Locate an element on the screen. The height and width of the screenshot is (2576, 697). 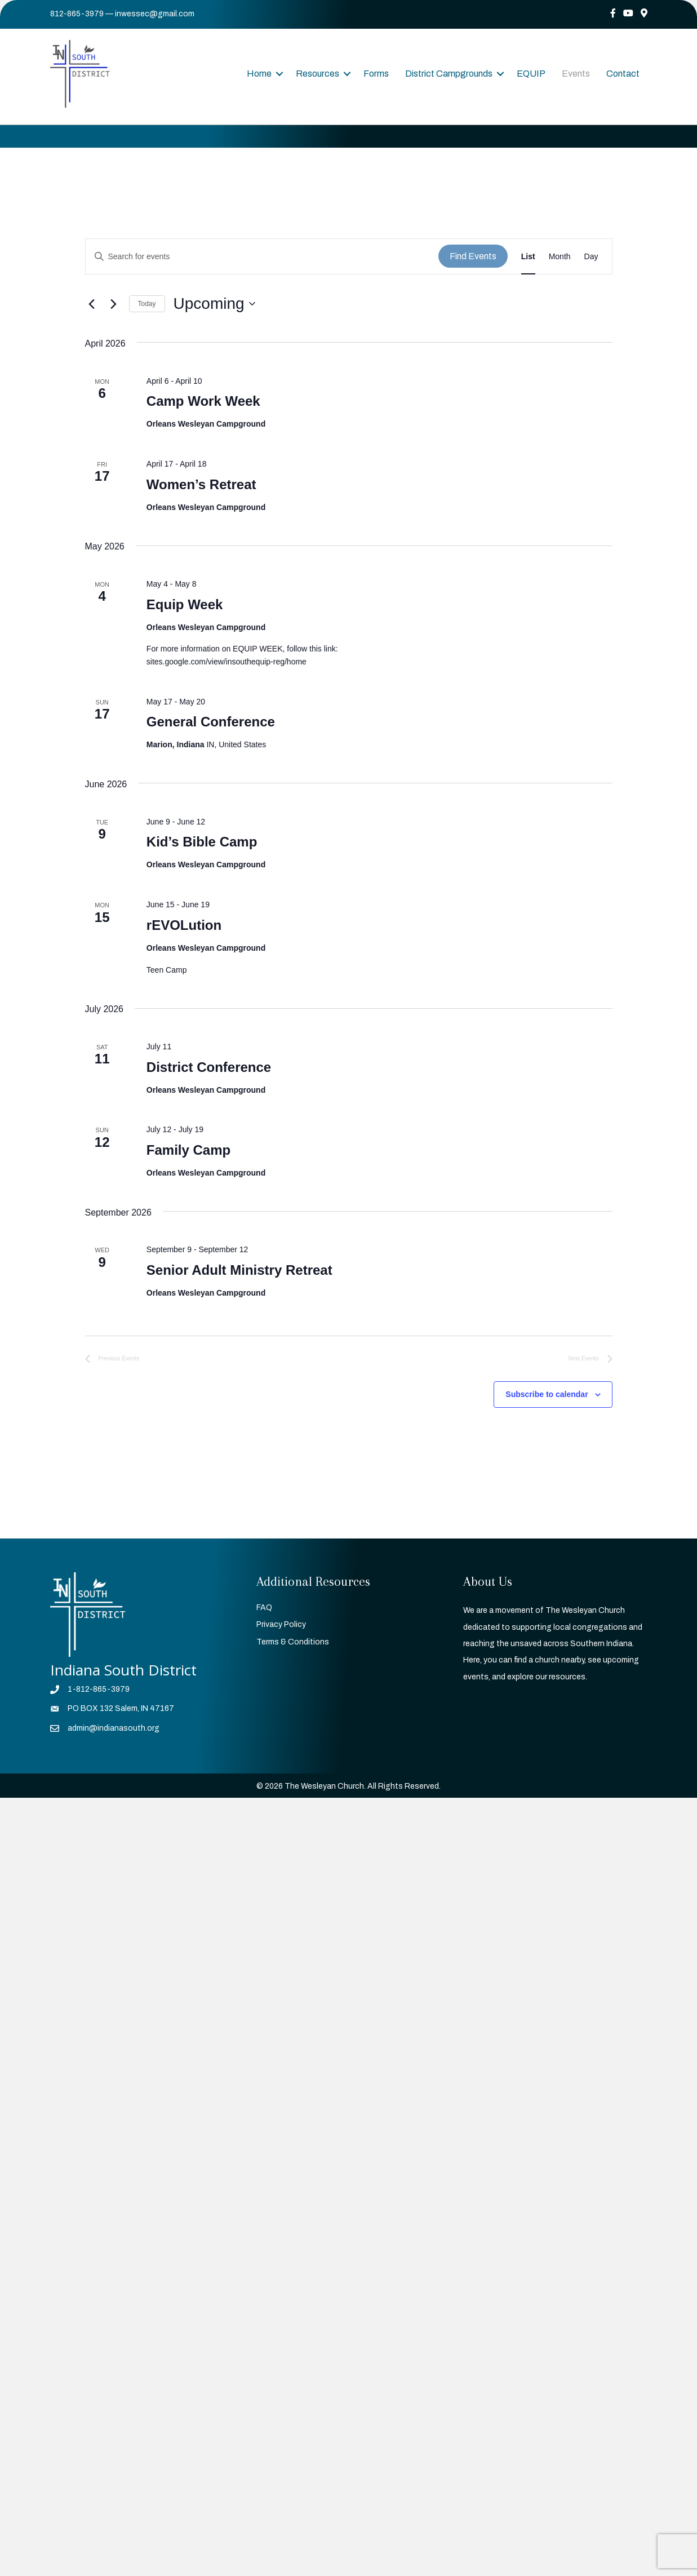
Contact is located at coordinates (623, 73).